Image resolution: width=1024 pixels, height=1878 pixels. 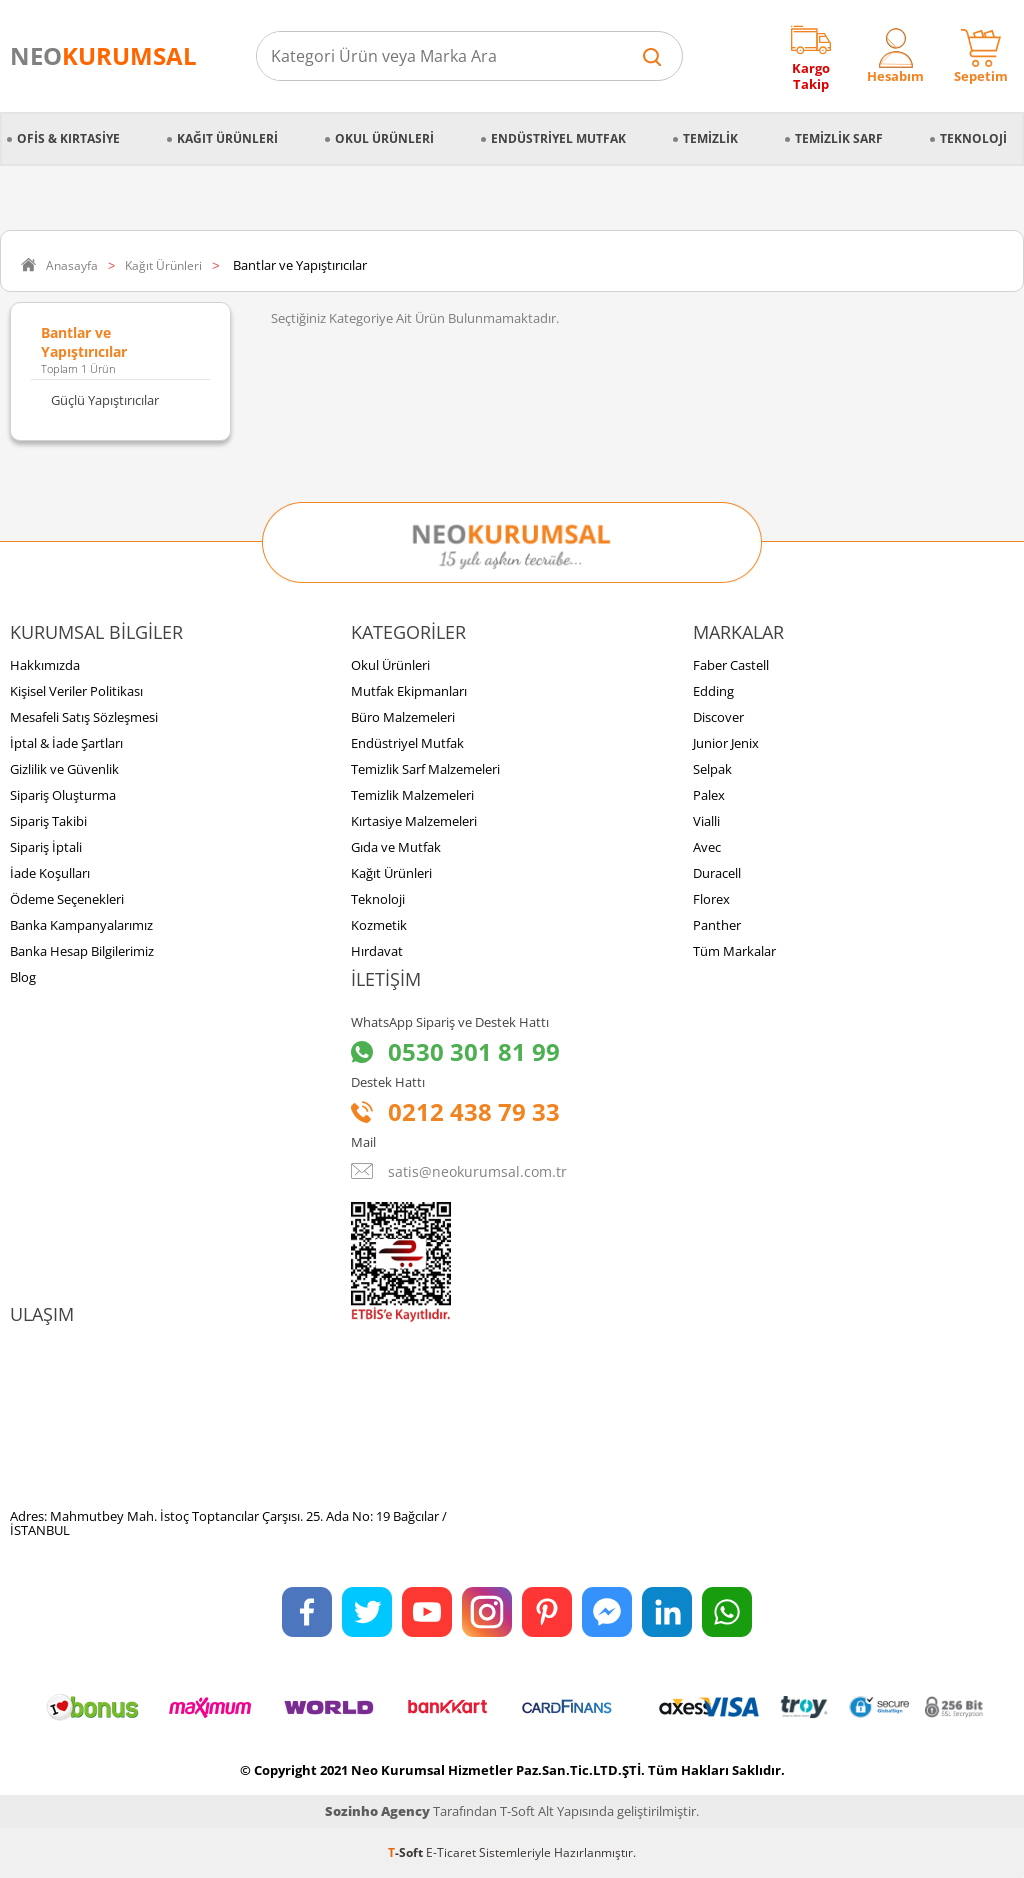 I want to click on Sipariş Takibi, so click(x=48, y=821).